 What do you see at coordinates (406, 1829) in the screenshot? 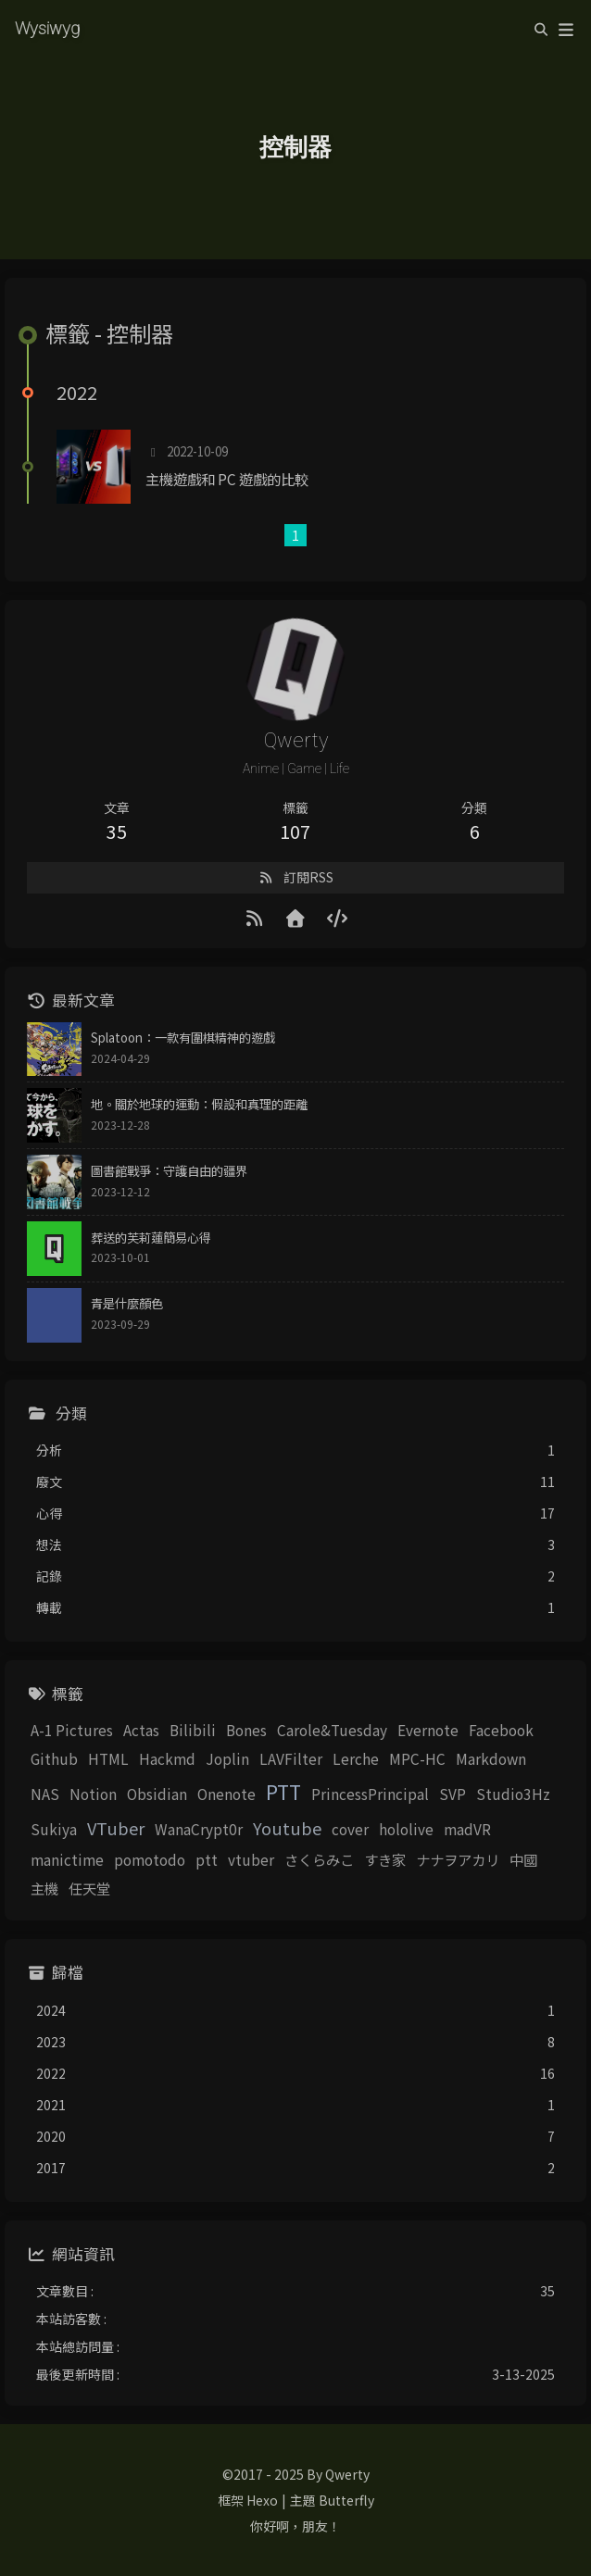
I see `hololive` at bounding box center [406, 1829].